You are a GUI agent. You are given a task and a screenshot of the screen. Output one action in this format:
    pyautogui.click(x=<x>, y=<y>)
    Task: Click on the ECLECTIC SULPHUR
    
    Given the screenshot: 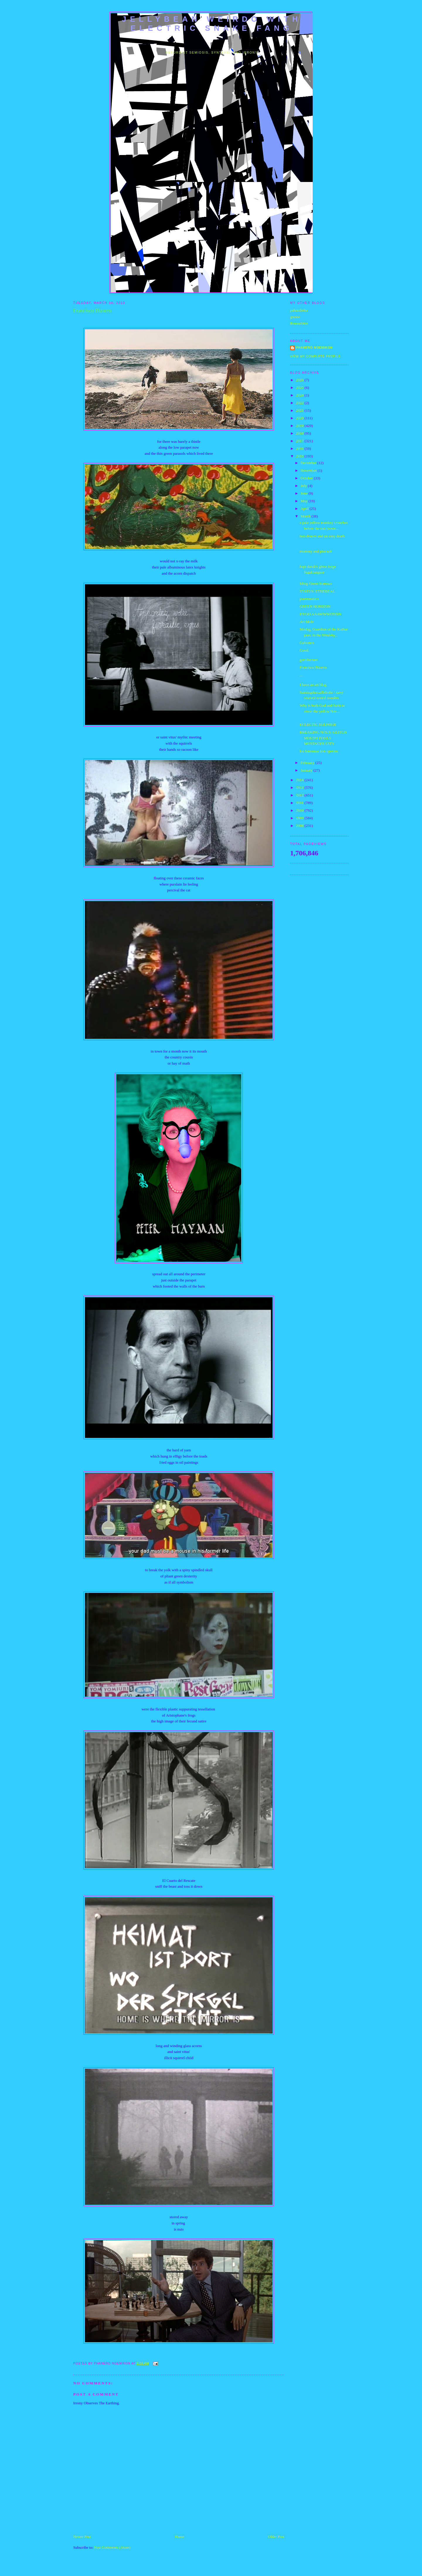 What is the action you would take?
    pyautogui.click(x=318, y=724)
    